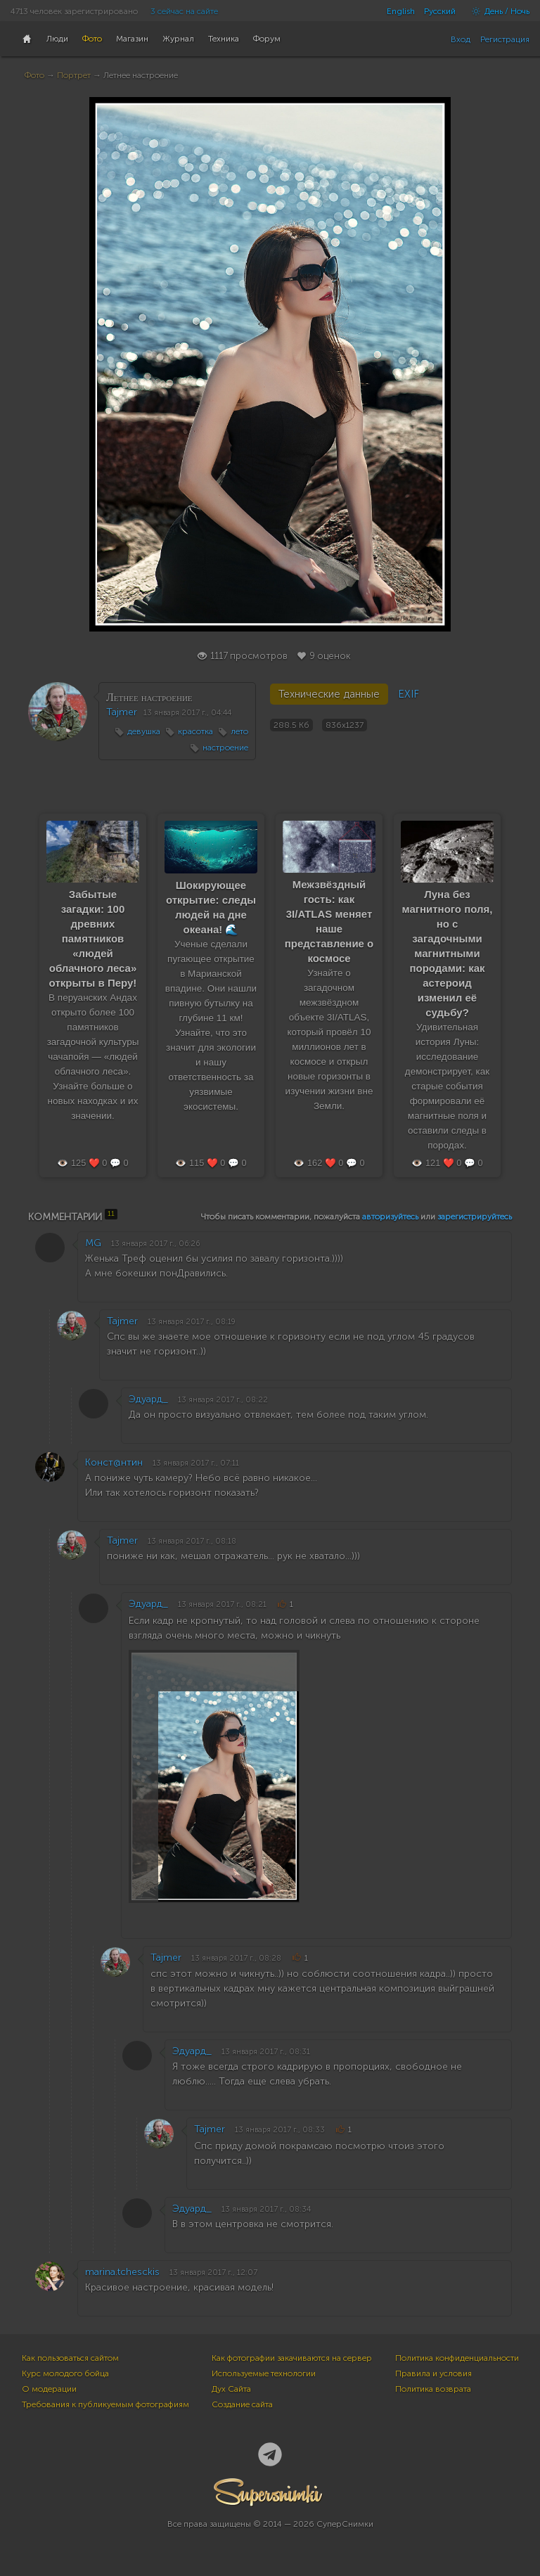 This screenshot has width=540, height=2576. Describe the element at coordinates (401, 11) in the screenshot. I see `English` at that location.